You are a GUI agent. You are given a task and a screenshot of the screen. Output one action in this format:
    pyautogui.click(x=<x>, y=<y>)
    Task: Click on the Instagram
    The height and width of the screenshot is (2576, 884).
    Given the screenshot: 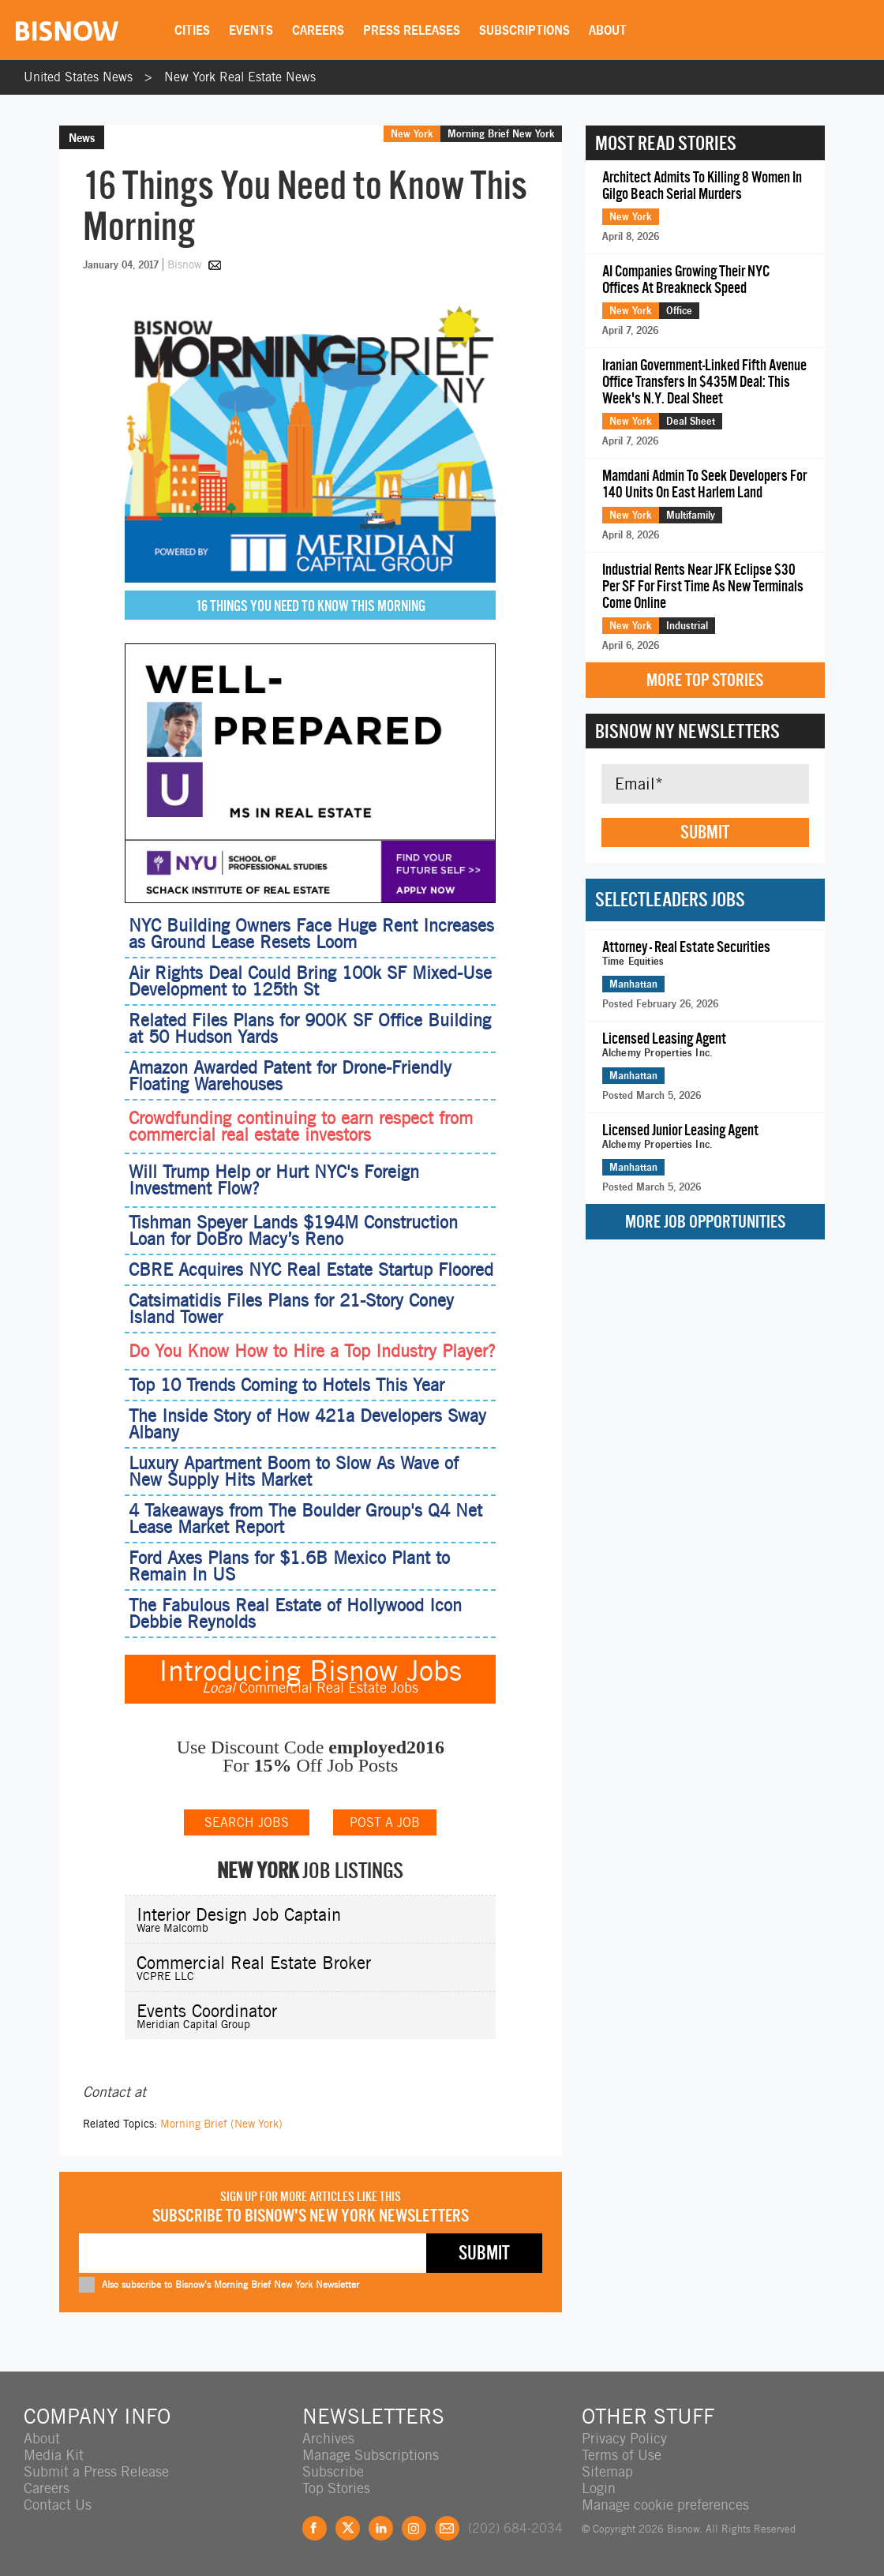 What is the action you would take?
    pyautogui.click(x=414, y=2528)
    